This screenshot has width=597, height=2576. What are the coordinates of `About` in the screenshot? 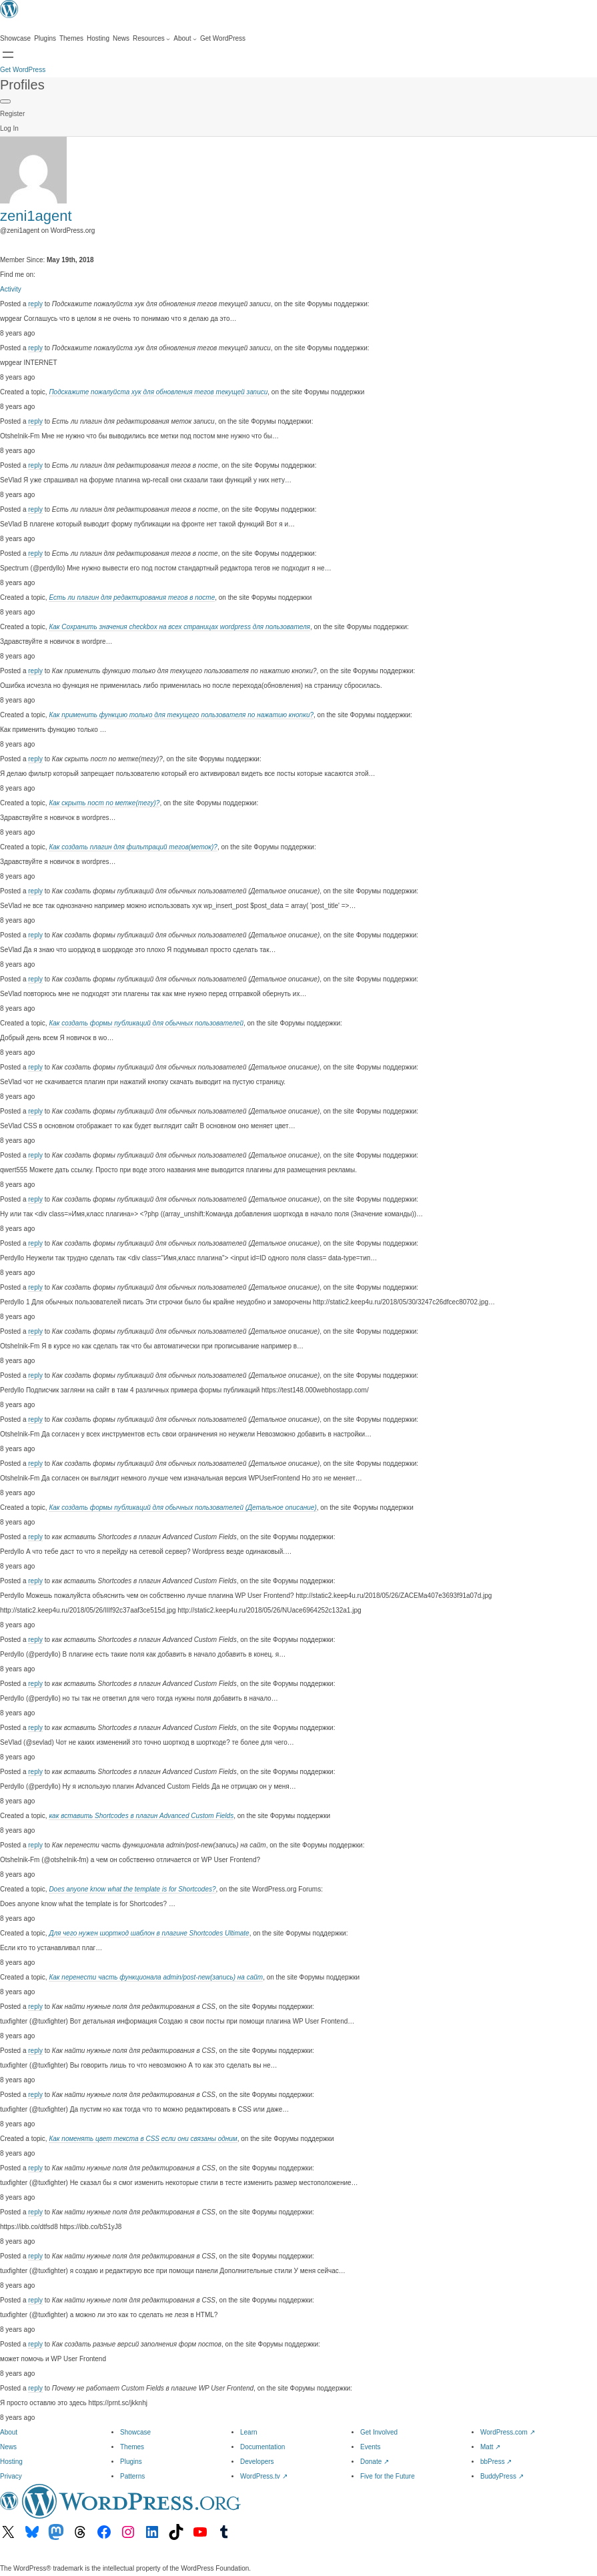 It's located at (8, 2432).